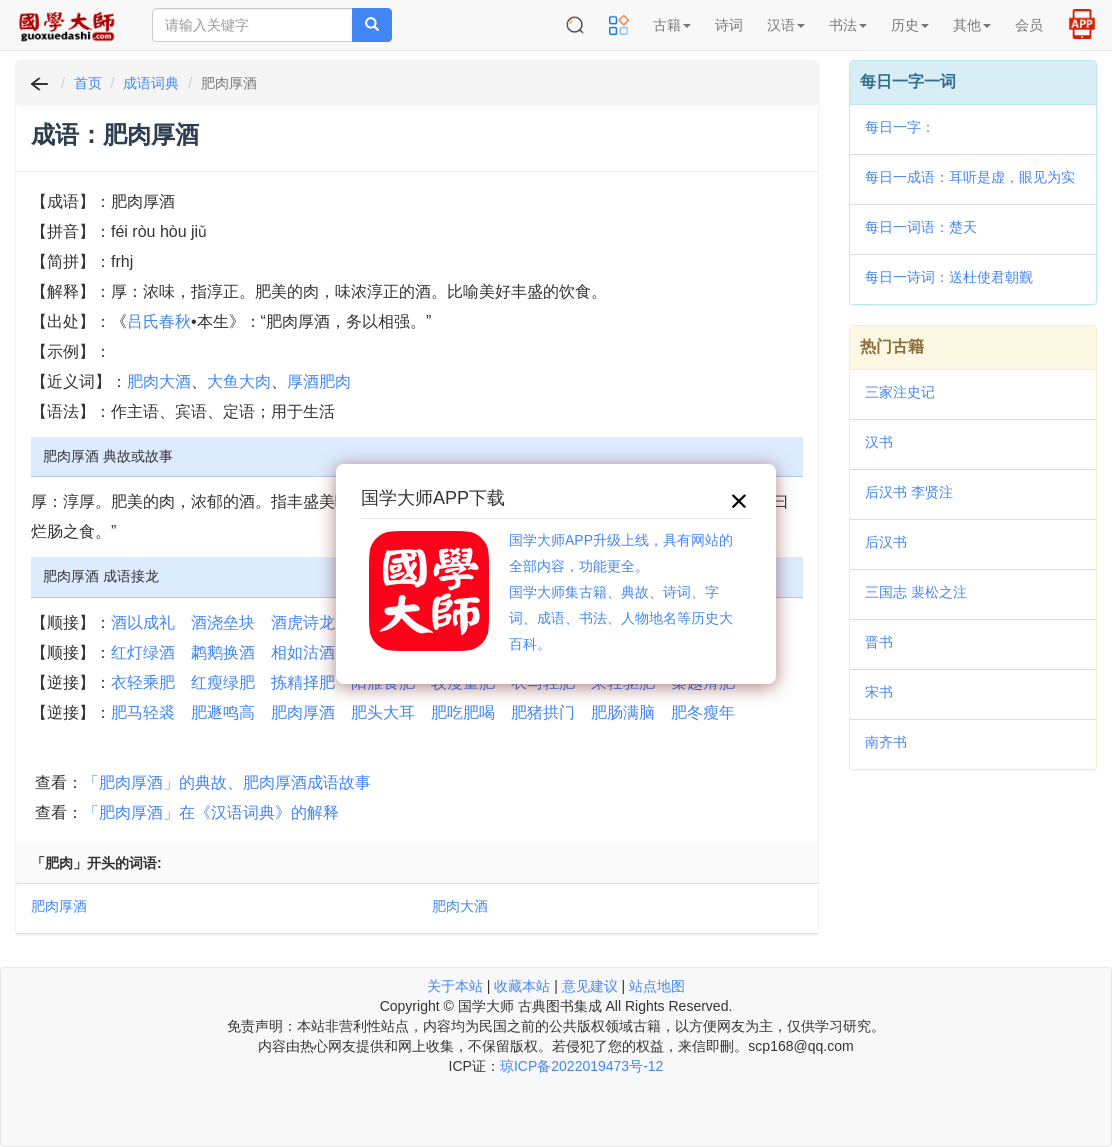  Describe the element at coordinates (879, 642) in the screenshot. I see `晋书` at that location.